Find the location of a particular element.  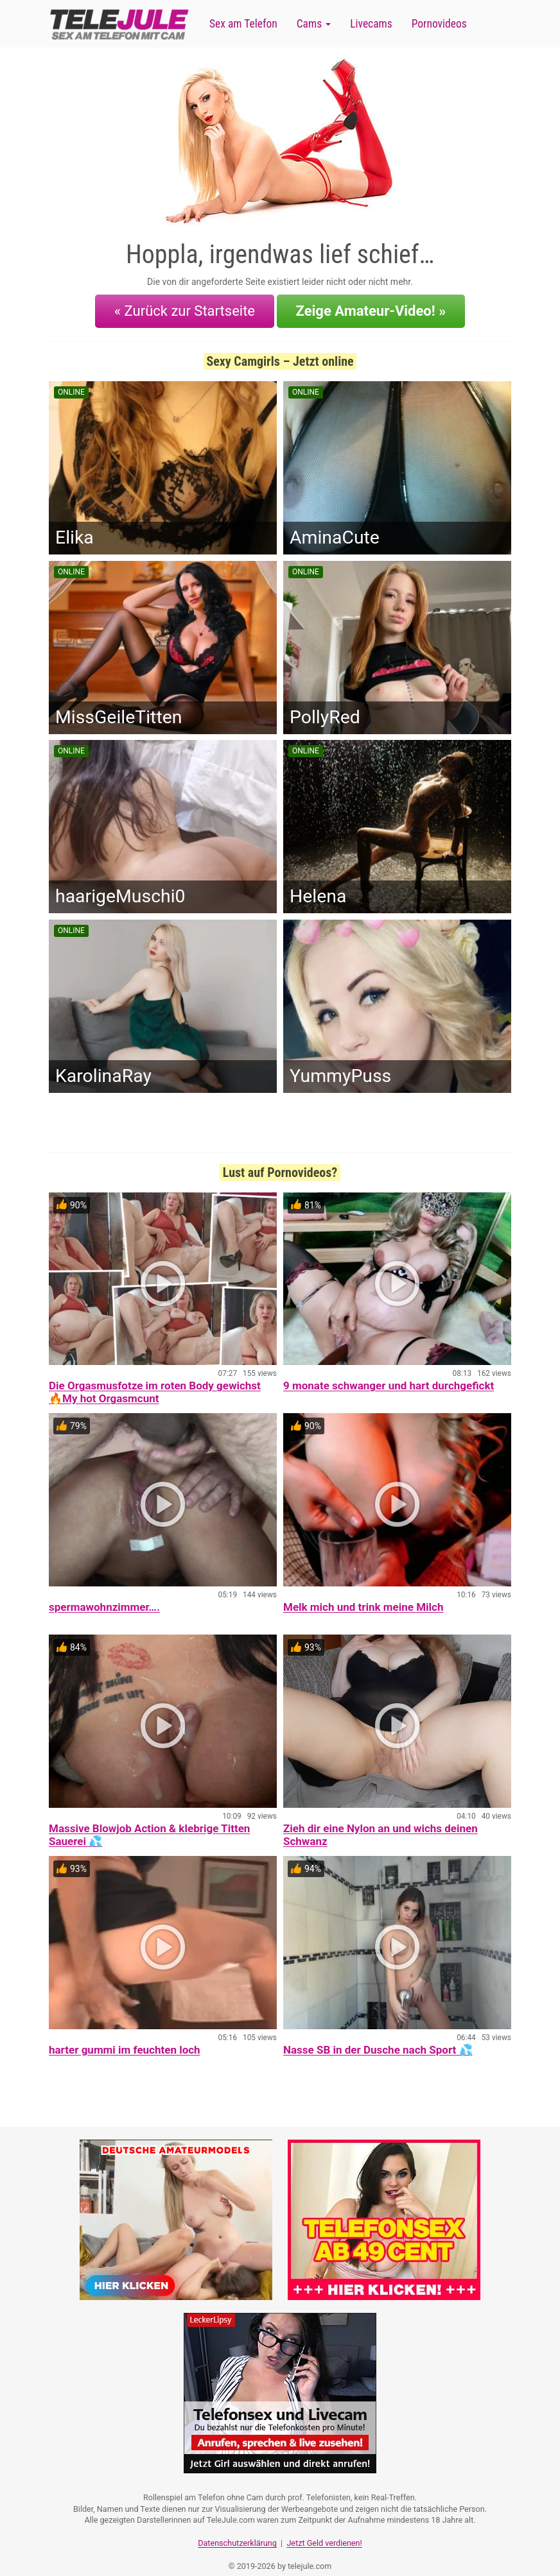

9 monate schwanger und hart durchgefickt is located at coordinates (388, 1376).